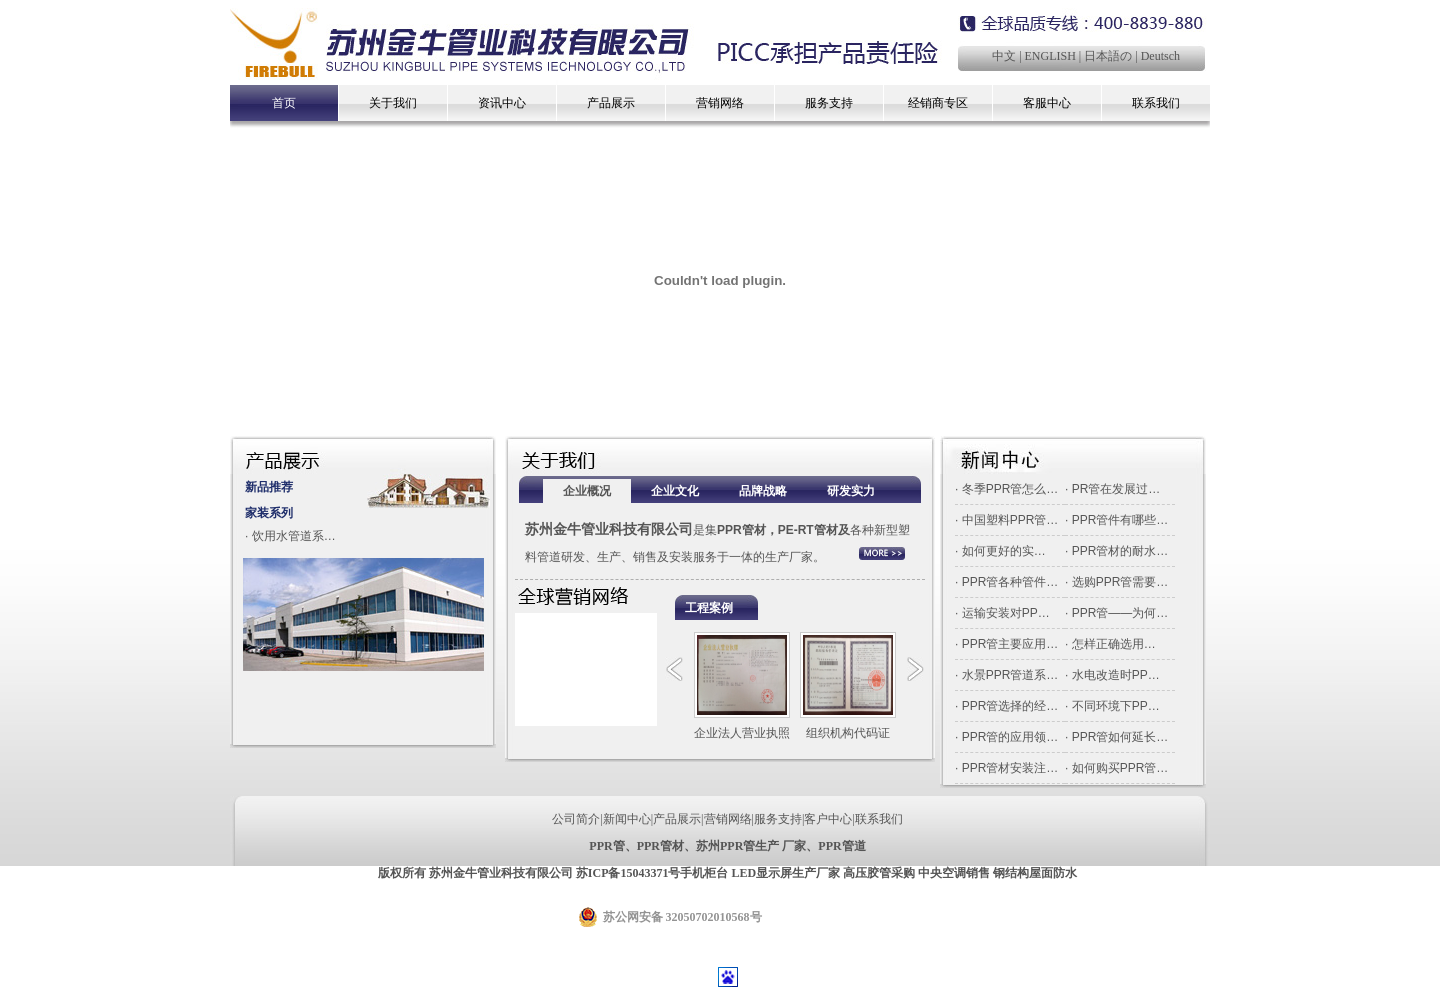  I want to click on 联系我们, so click(1156, 103).